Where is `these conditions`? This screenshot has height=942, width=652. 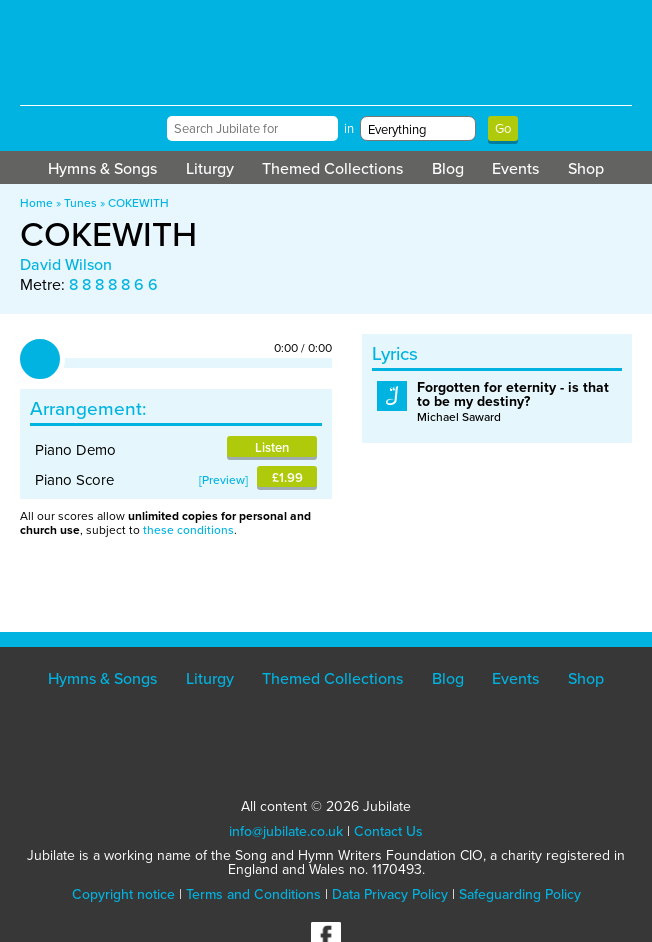
these conditions is located at coordinates (188, 530).